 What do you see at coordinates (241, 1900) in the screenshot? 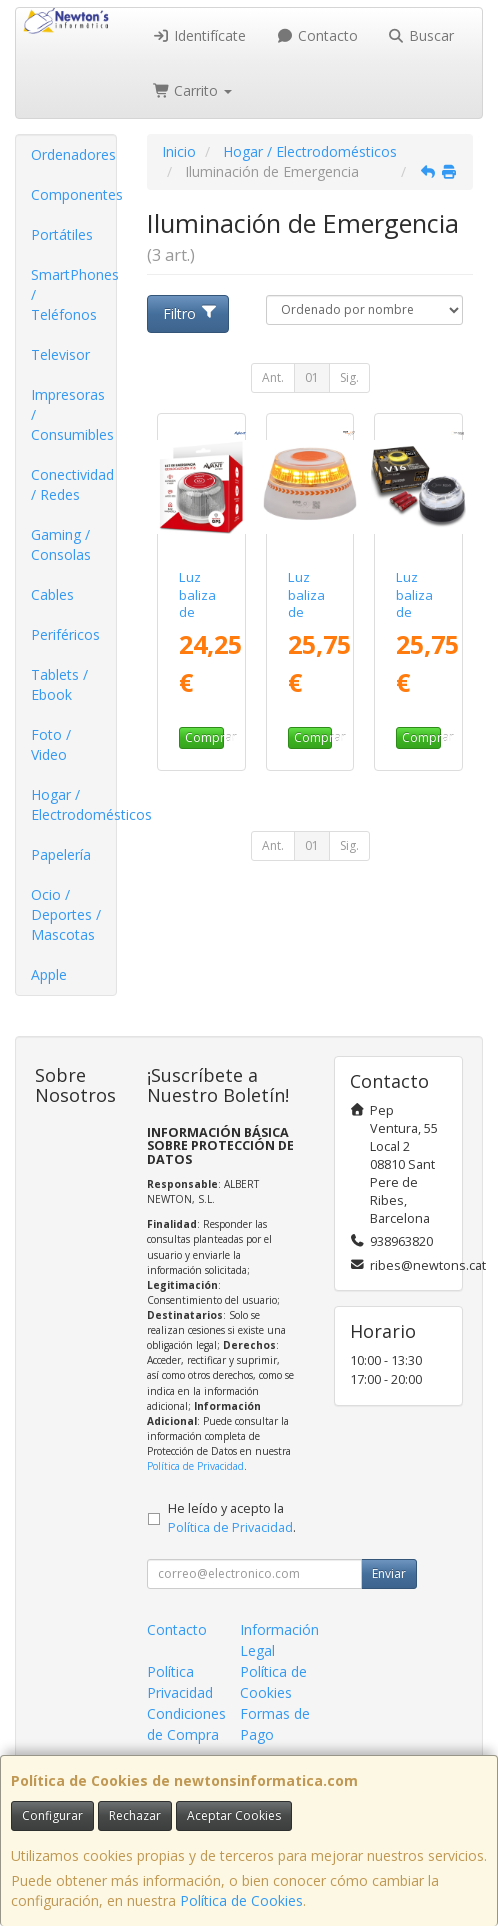
I see `Política de Cookies` at bounding box center [241, 1900].